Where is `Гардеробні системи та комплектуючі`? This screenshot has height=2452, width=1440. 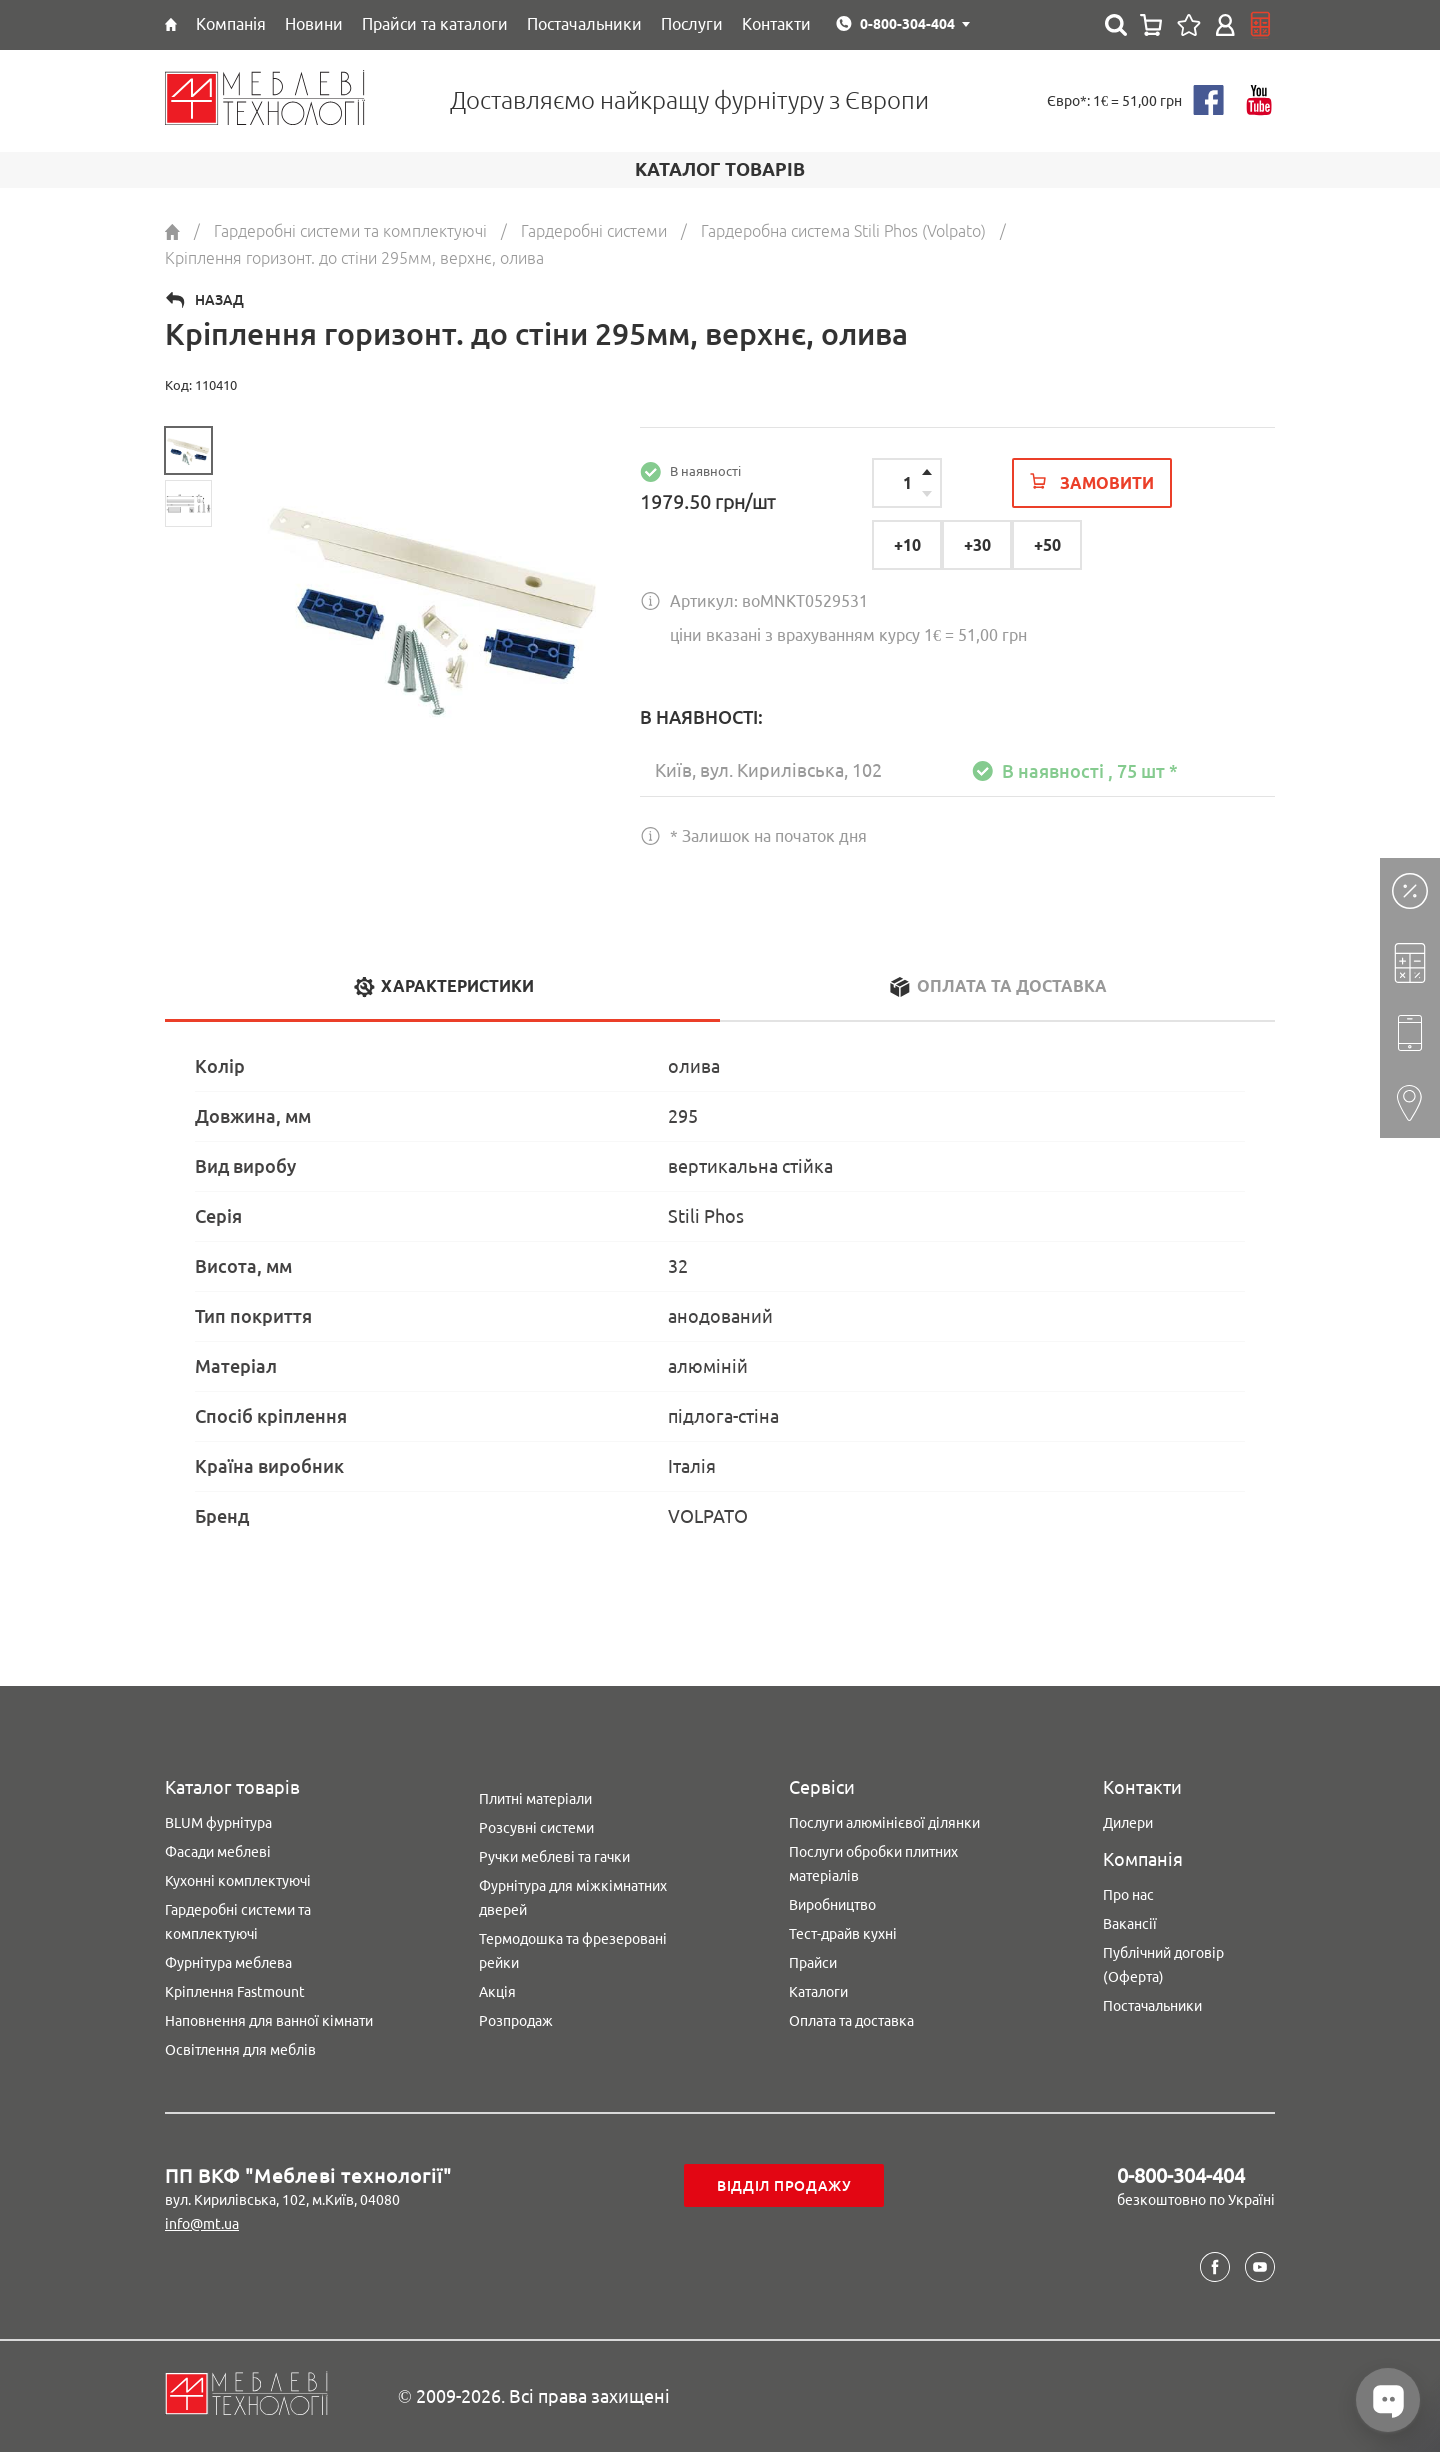 Гардеробні системи та комплектуючі is located at coordinates (238, 1922).